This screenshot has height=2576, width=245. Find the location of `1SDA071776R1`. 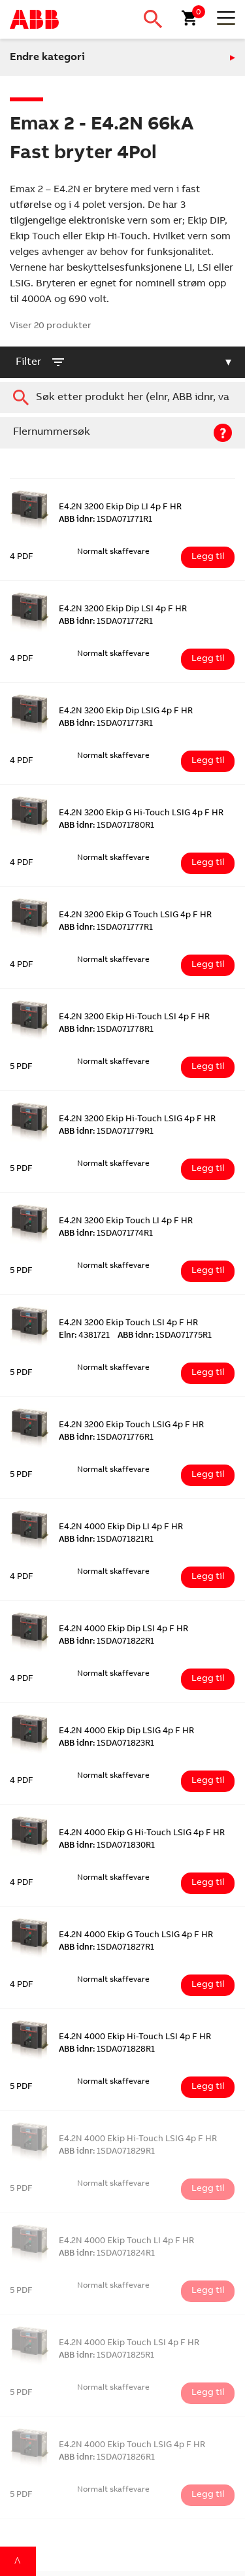

1SDA071776R1 is located at coordinates (106, 1438).